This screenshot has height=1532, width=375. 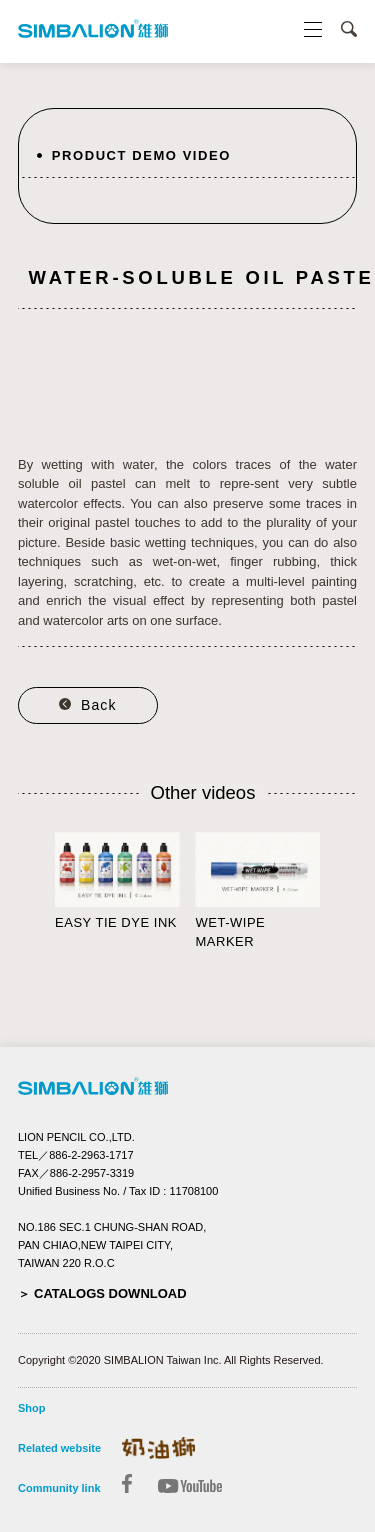 What do you see at coordinates (116, 922) in the screenshot?
I see `EASY TIE DYE INK` at bounding box center [116, 922].